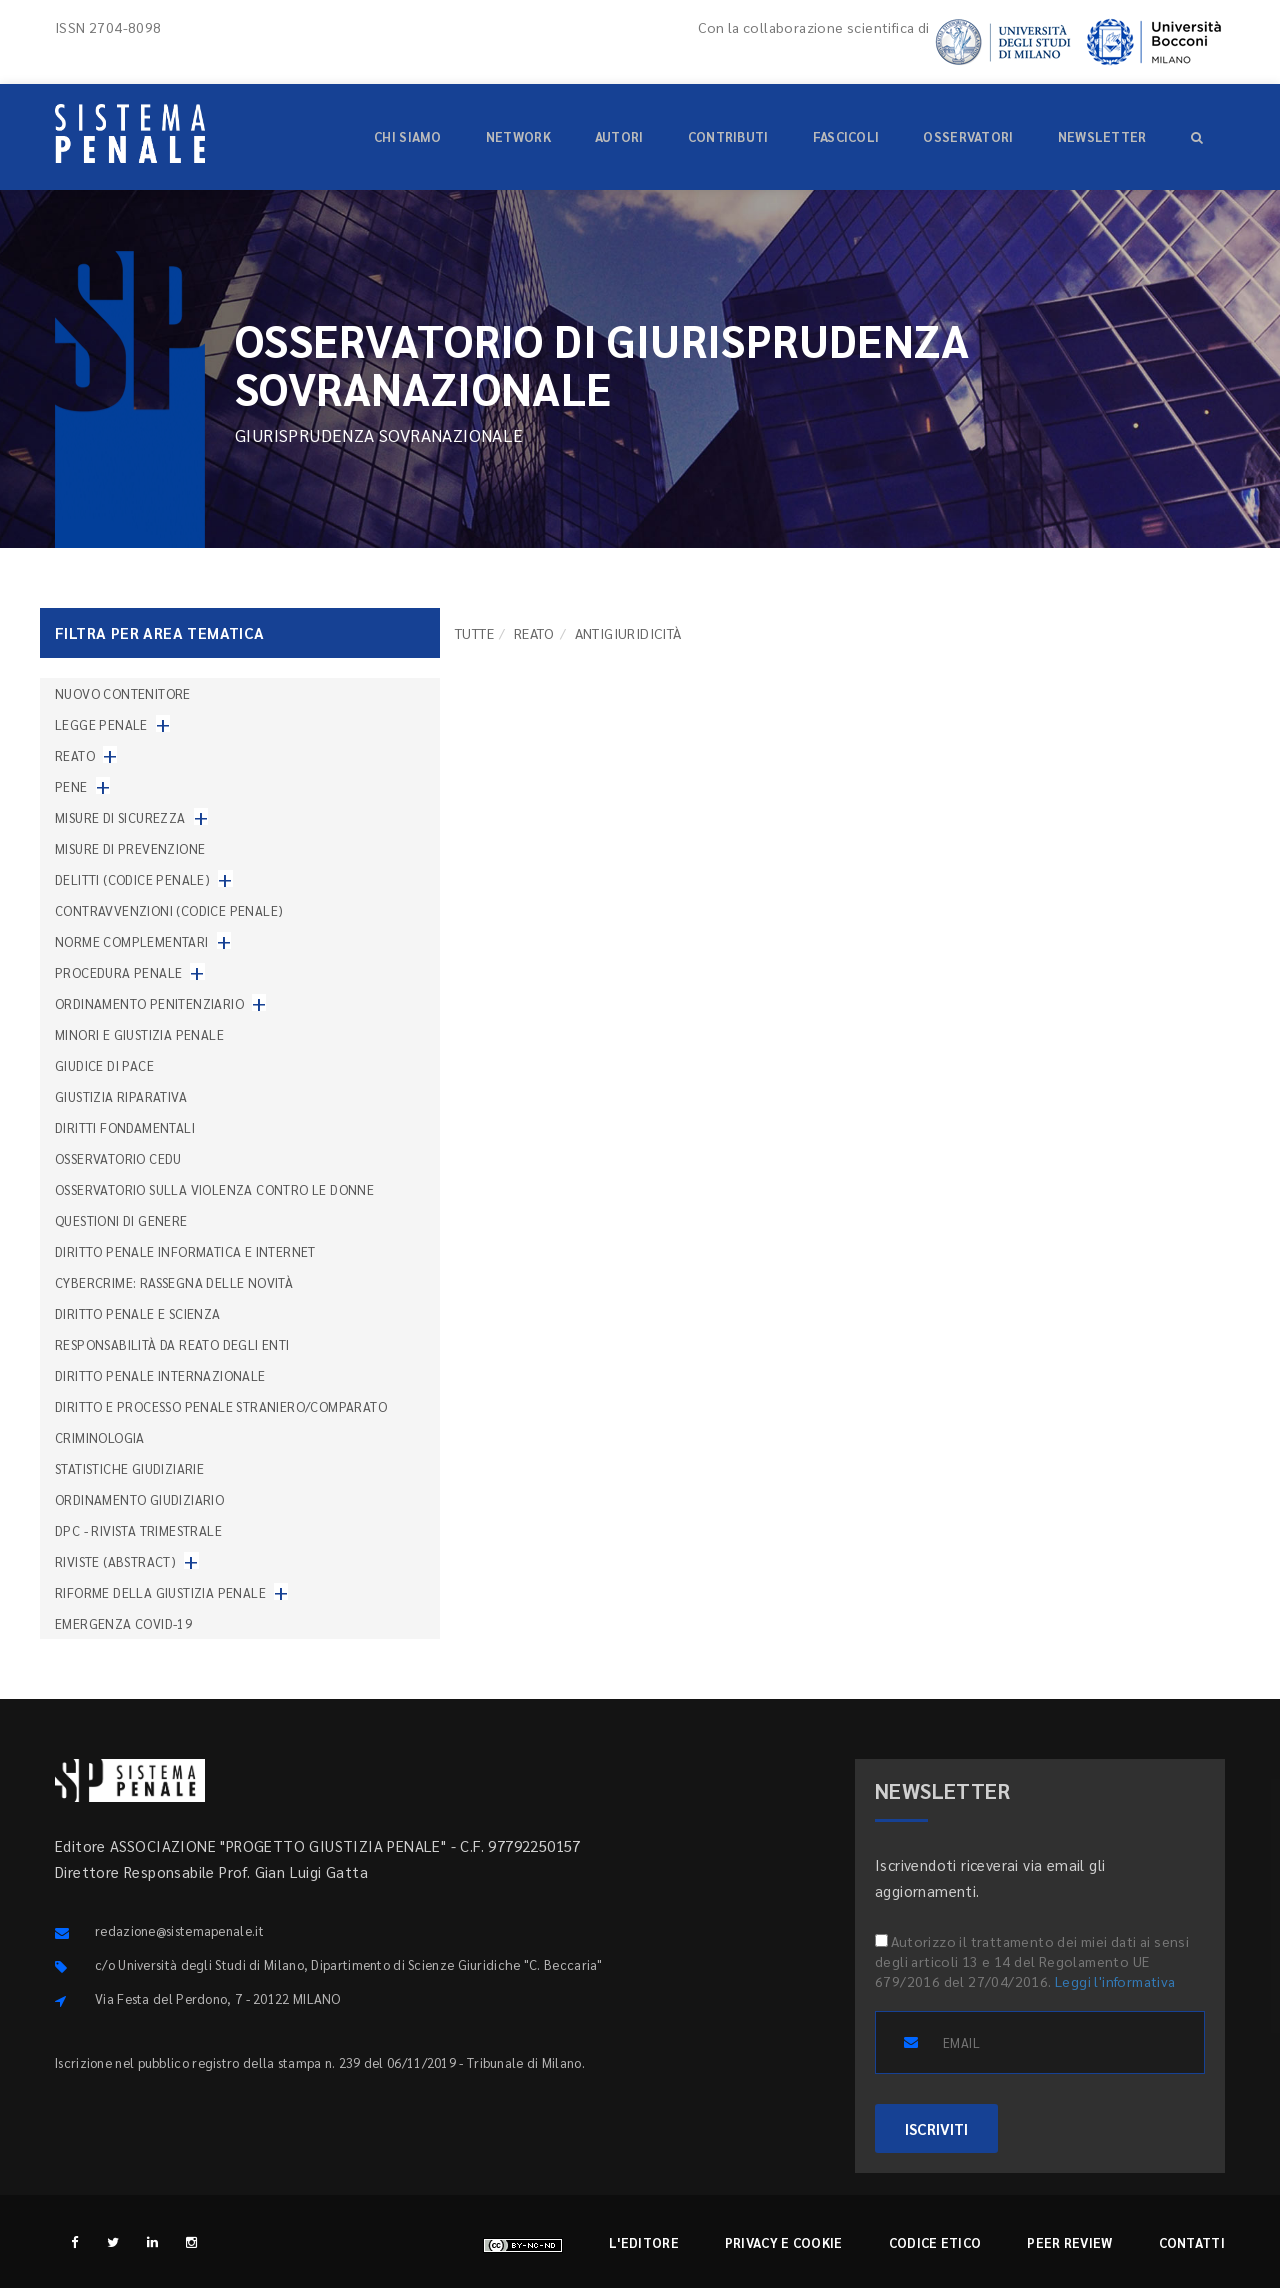  Describe the element at coordinates (138, 1313) in the screenshot. I see `Diritto penale e scienza` at that location.